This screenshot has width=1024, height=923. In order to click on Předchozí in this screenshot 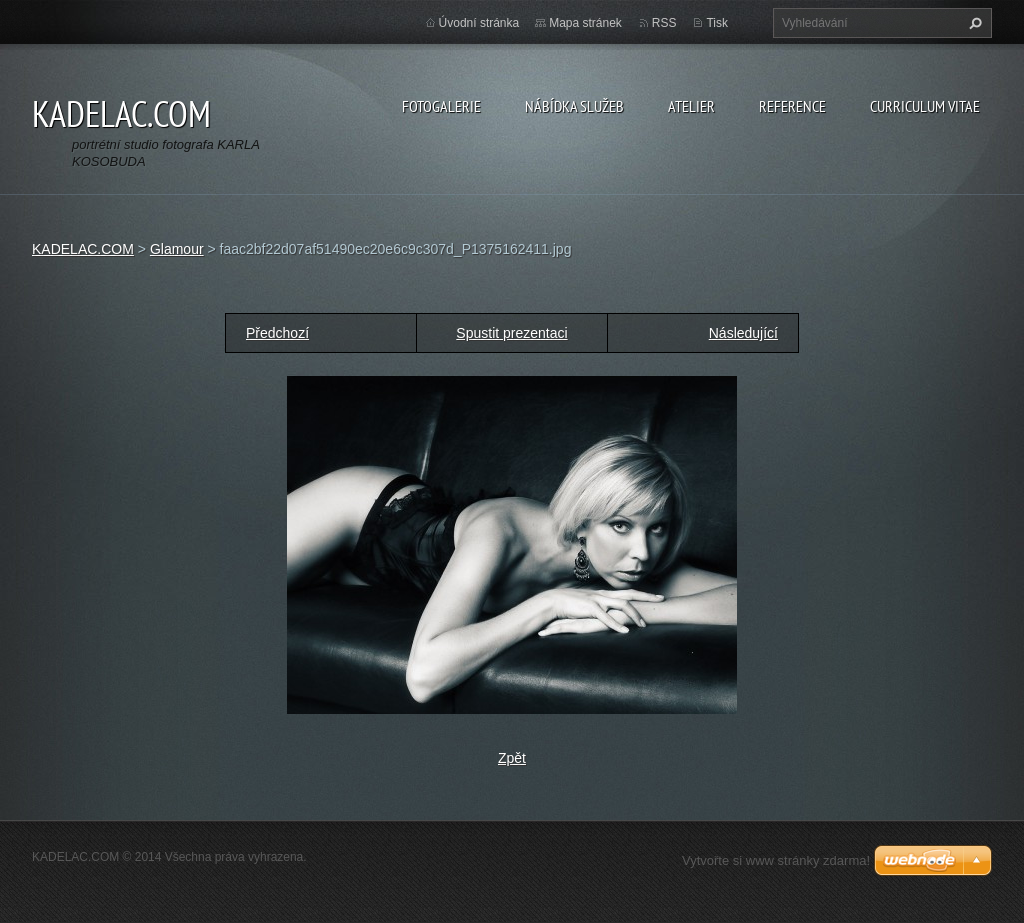, I will do `click(277, 333)`.